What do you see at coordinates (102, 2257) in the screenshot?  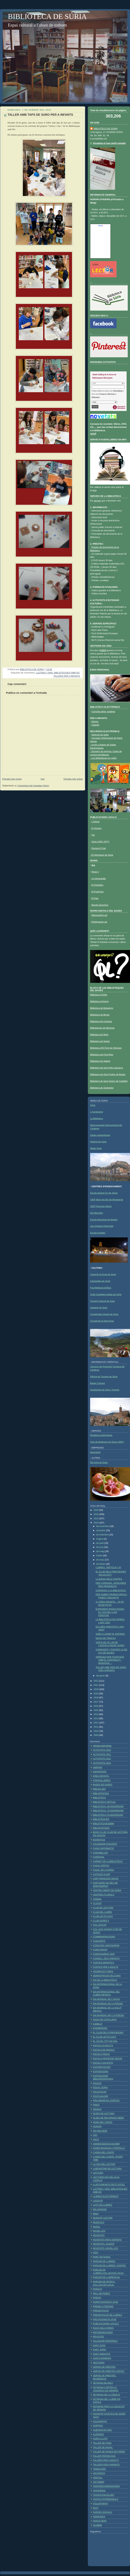 I see `PARC DE NADAL` at bounding box center [102, 2257].